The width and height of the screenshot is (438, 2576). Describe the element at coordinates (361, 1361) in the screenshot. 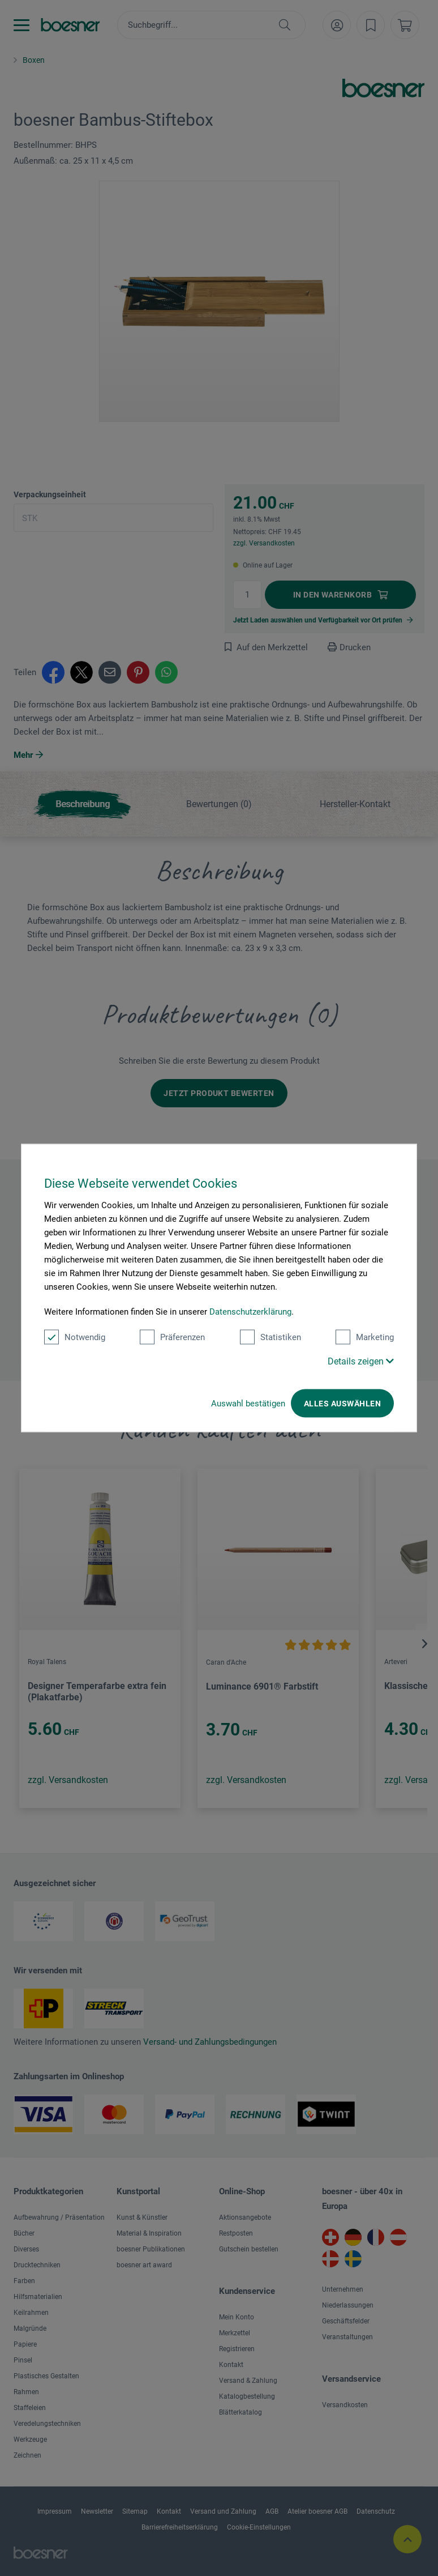

I see `Details zeigen [button]` at that location.